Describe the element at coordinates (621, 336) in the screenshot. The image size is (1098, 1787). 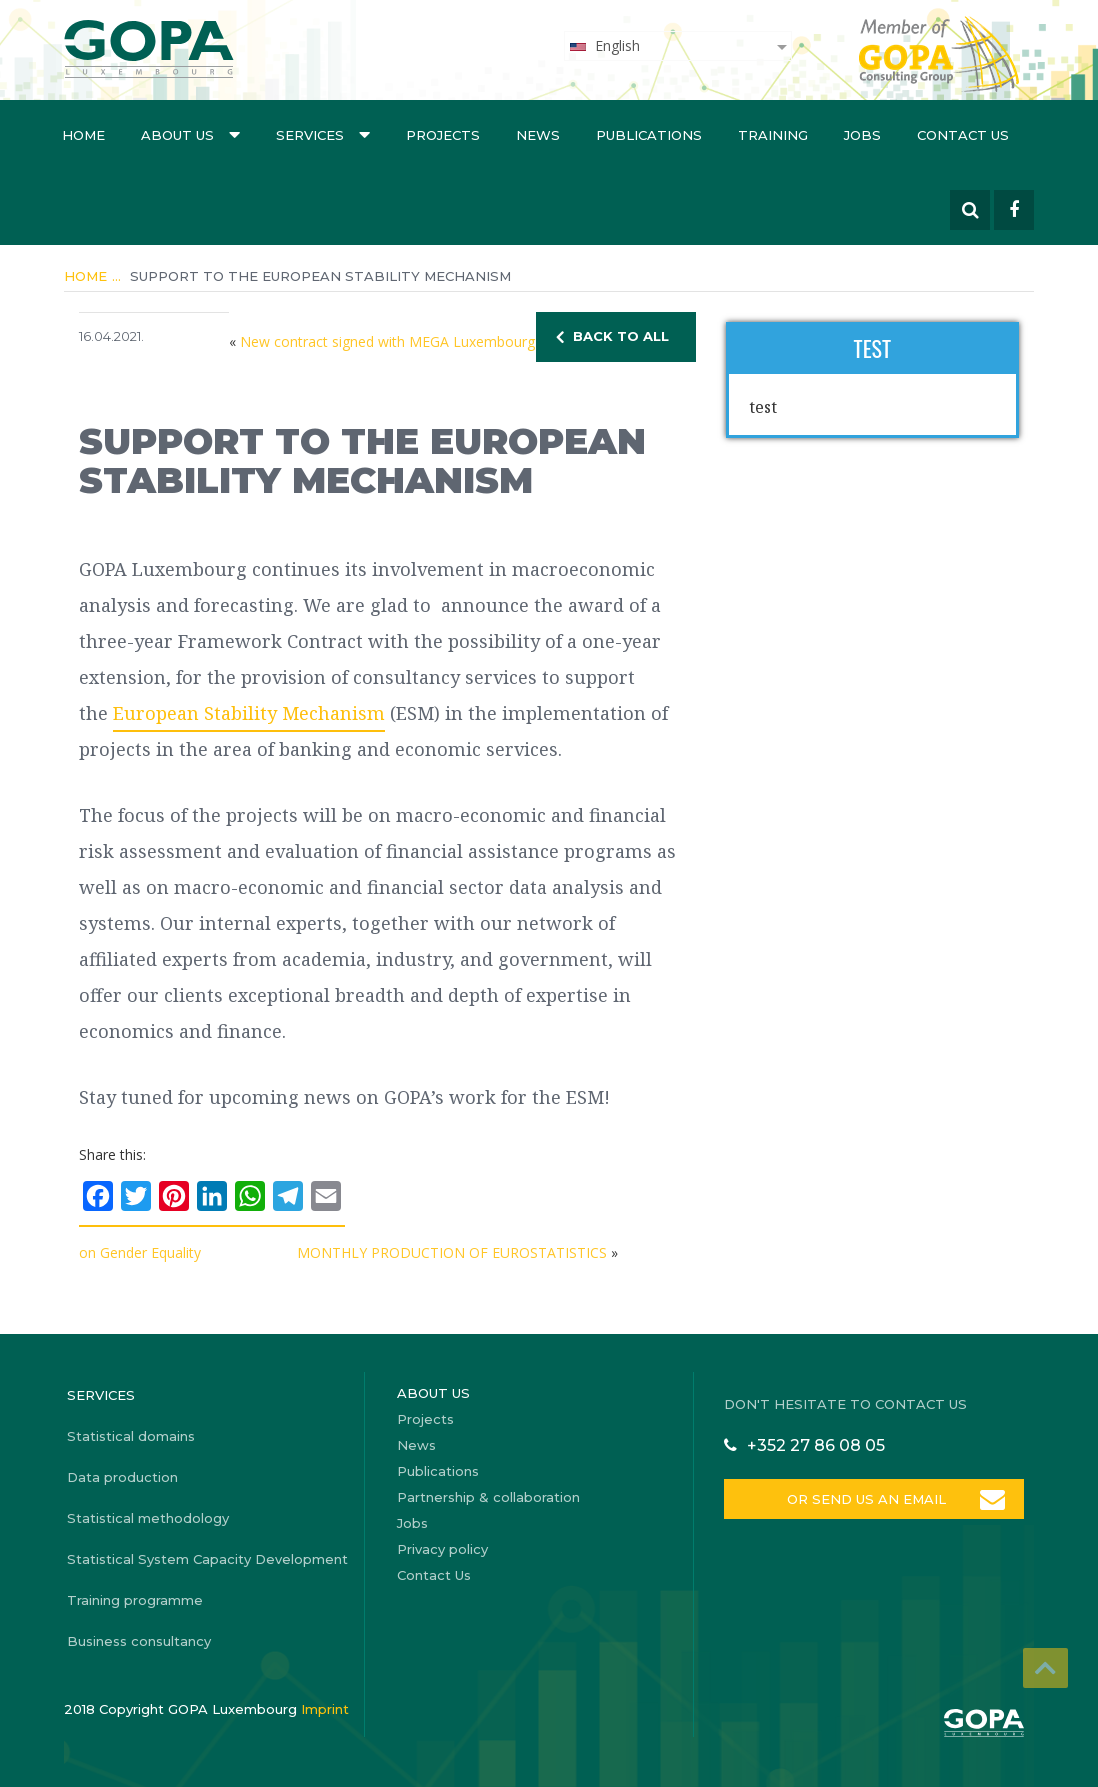
I see `BACK TO ALL` at that location.